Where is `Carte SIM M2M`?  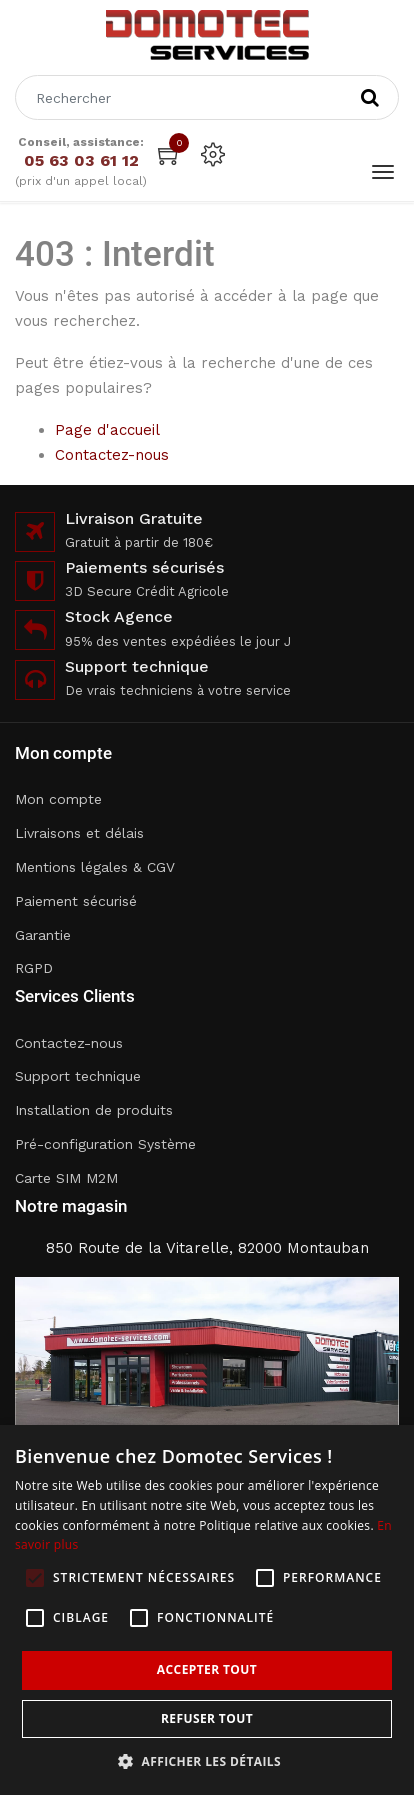
Carte SIM M2M is located at coordinates (66, 1178).